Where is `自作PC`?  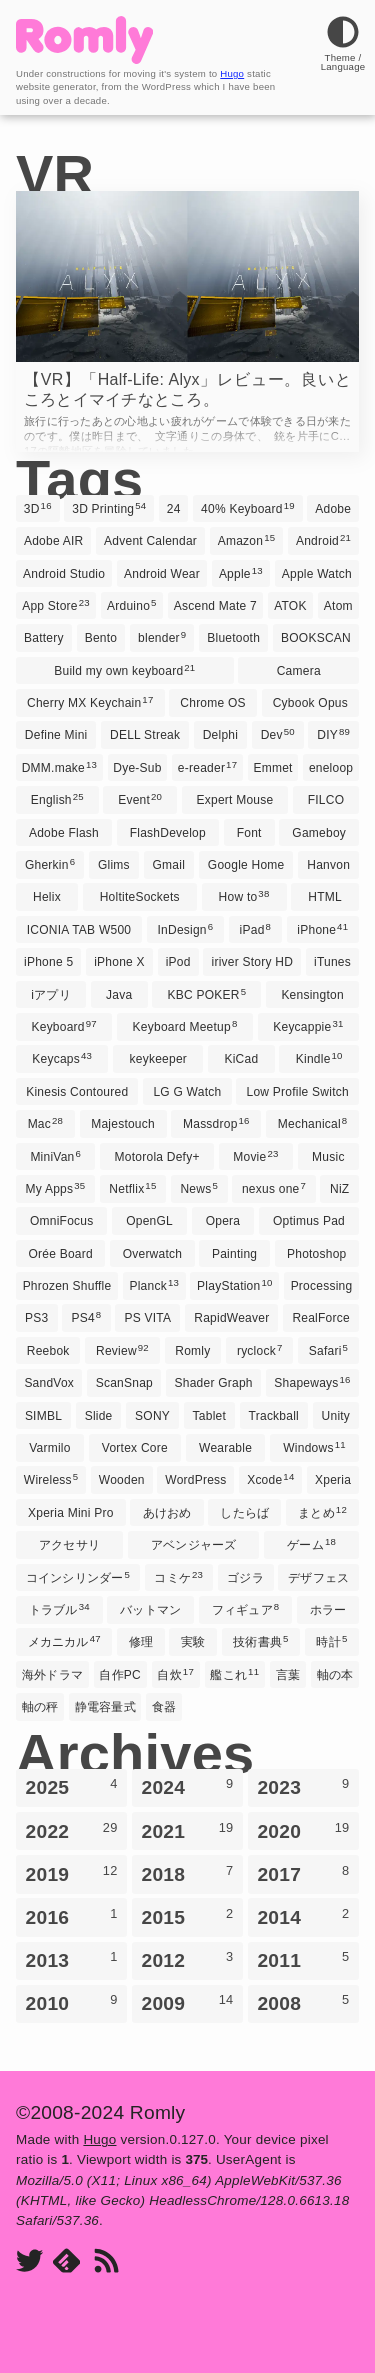
自作PC is located at coordinates (120, 1675).